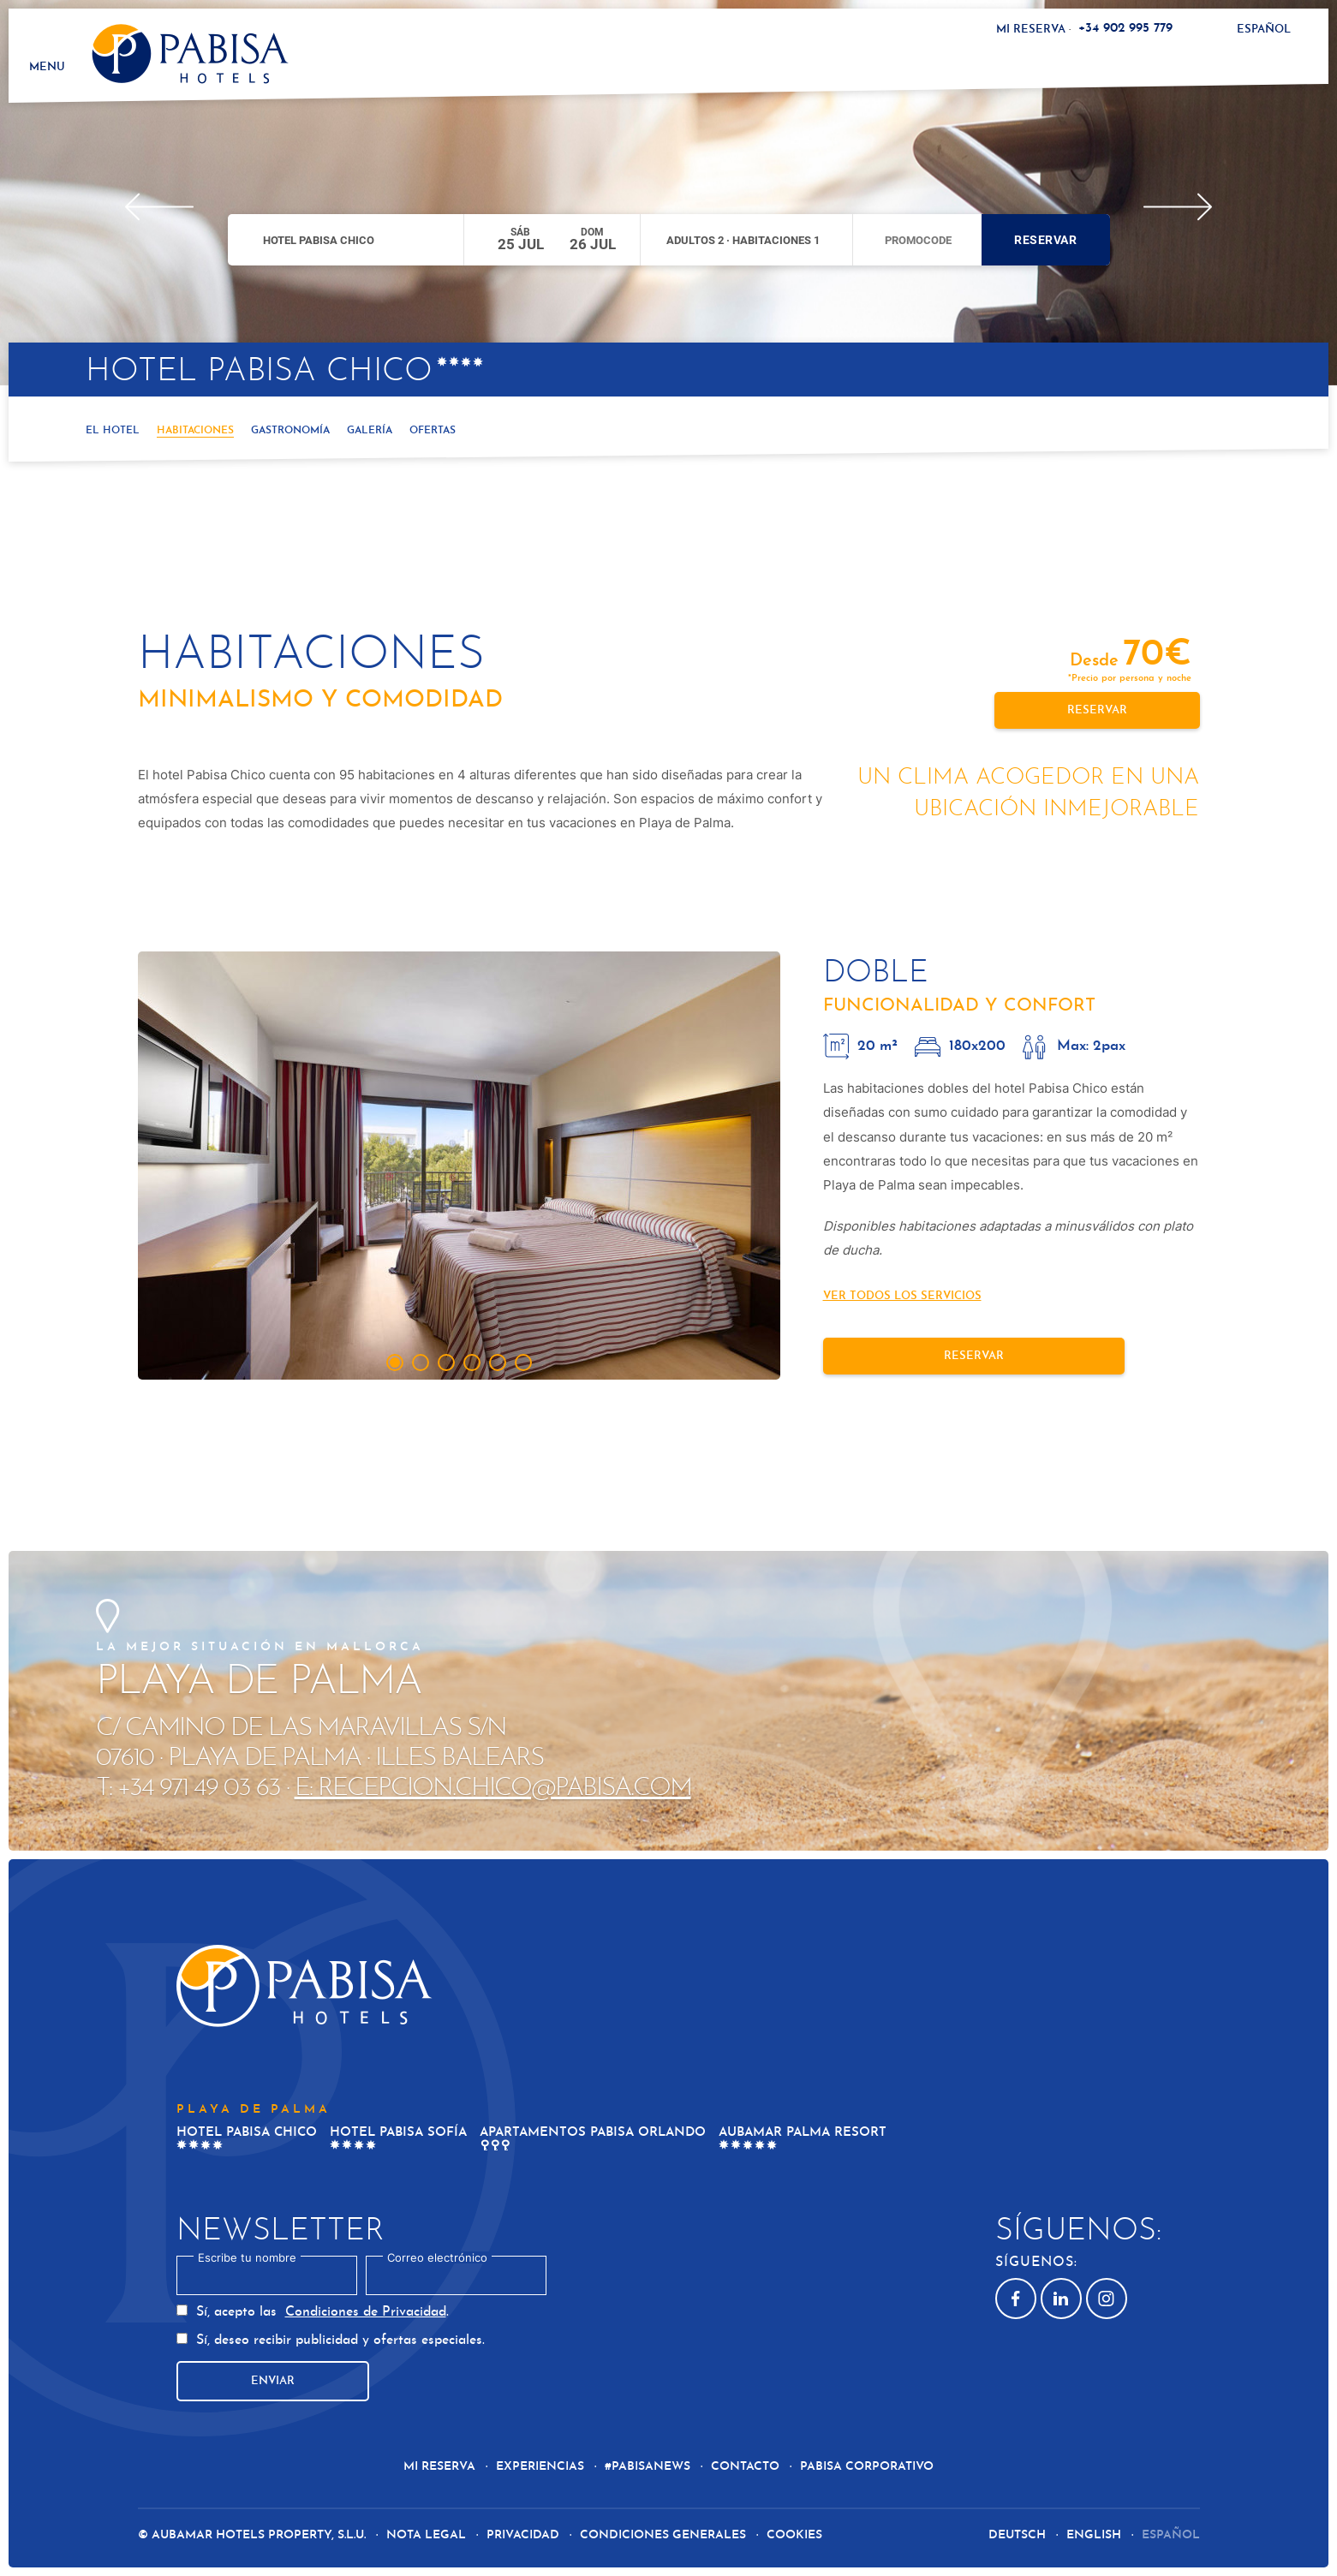 Image resolution: width=1337 pixels, height=2576 pixels. Describe the element at coordinates (540, 2466) in the screenshot. I see `Experiencias` at that location.